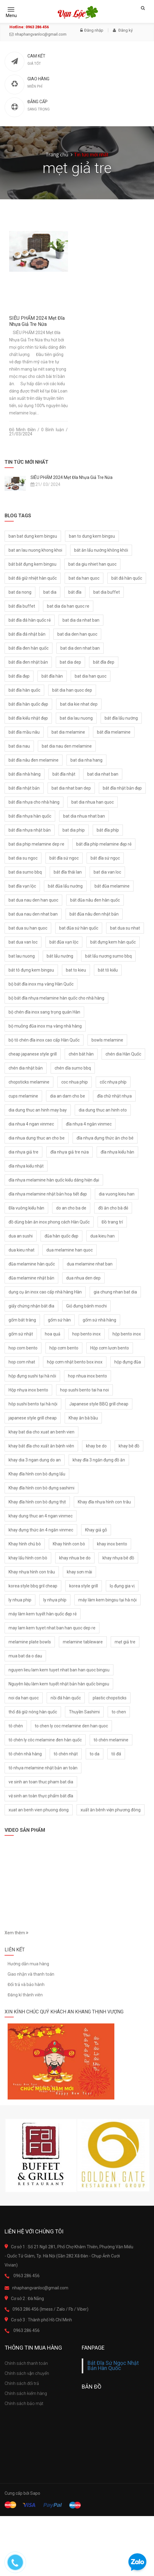 This screenshot has width=154, height=2576. I want to click on khay dia 3 ngan dung do an, so click(35, 1459).